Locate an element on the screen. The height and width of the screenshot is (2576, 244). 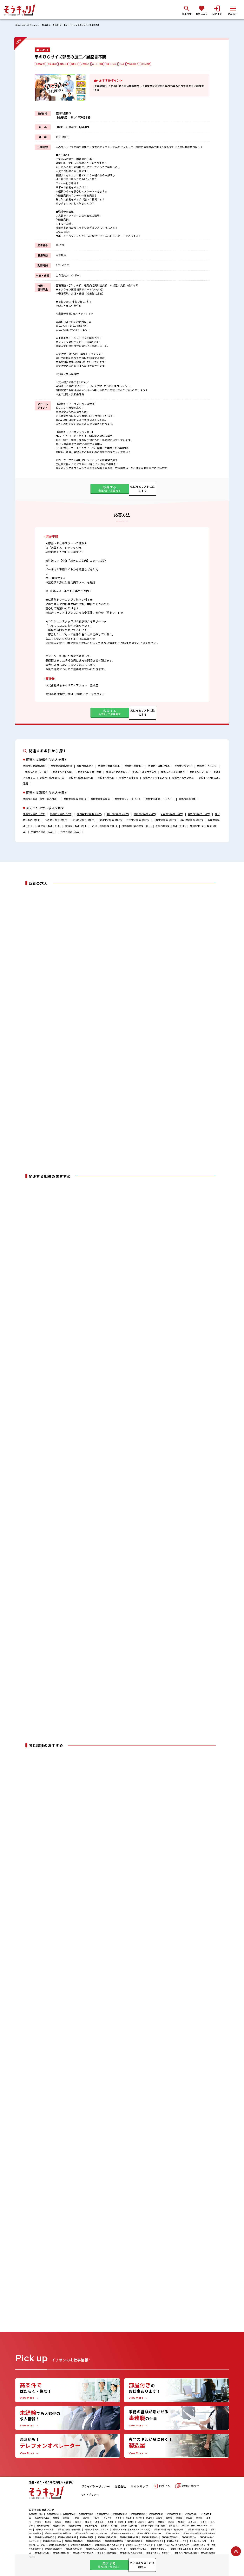
豊橋市×長期の仕事 is located at coordinates (114, 766).